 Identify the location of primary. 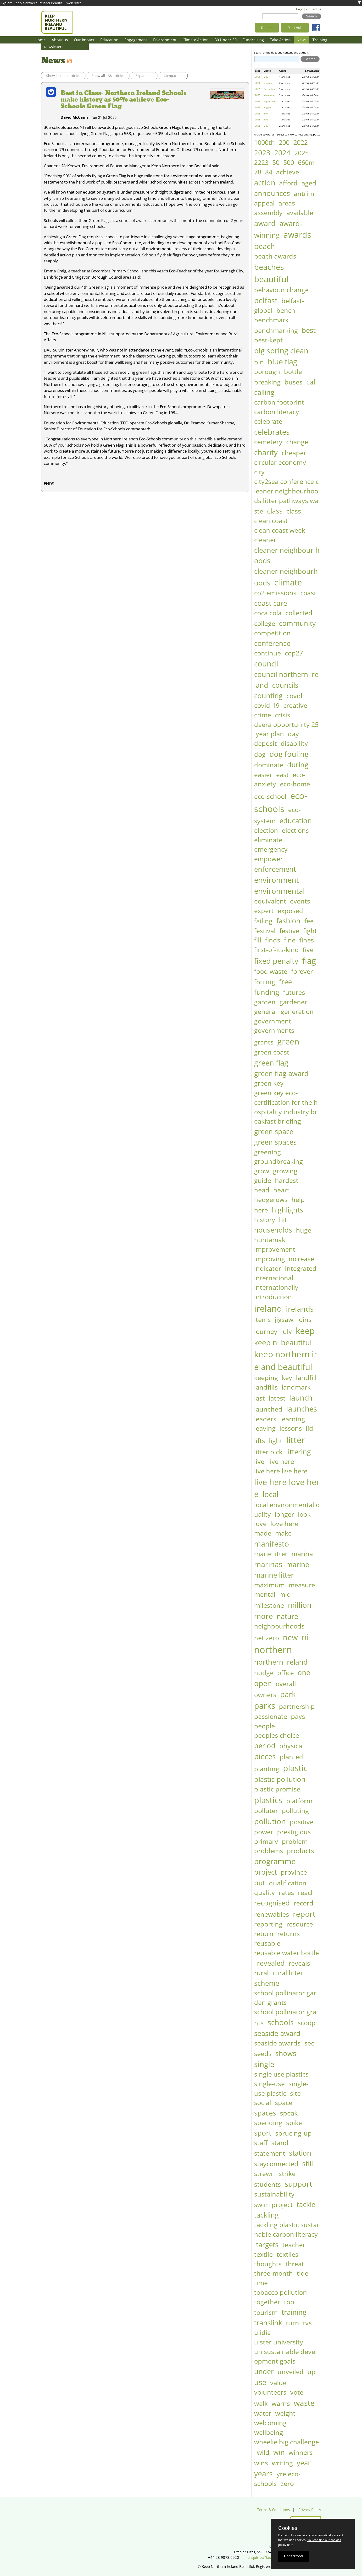
(266, 1841).